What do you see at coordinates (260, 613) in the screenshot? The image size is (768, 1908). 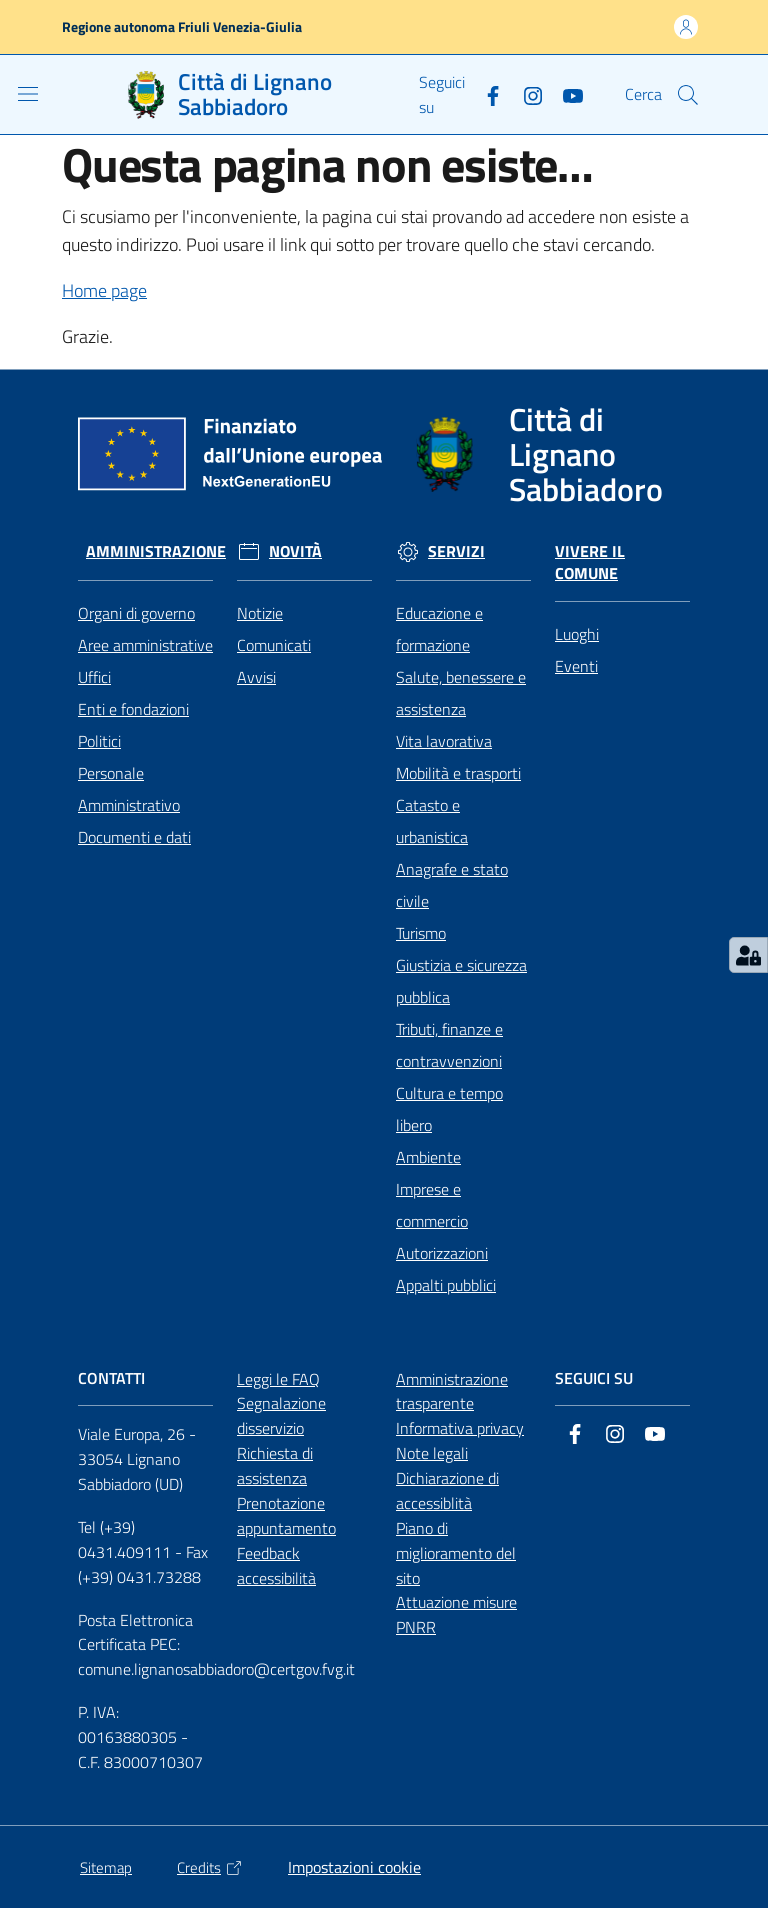 I see `Notizie` at bounding box center [260, 613].